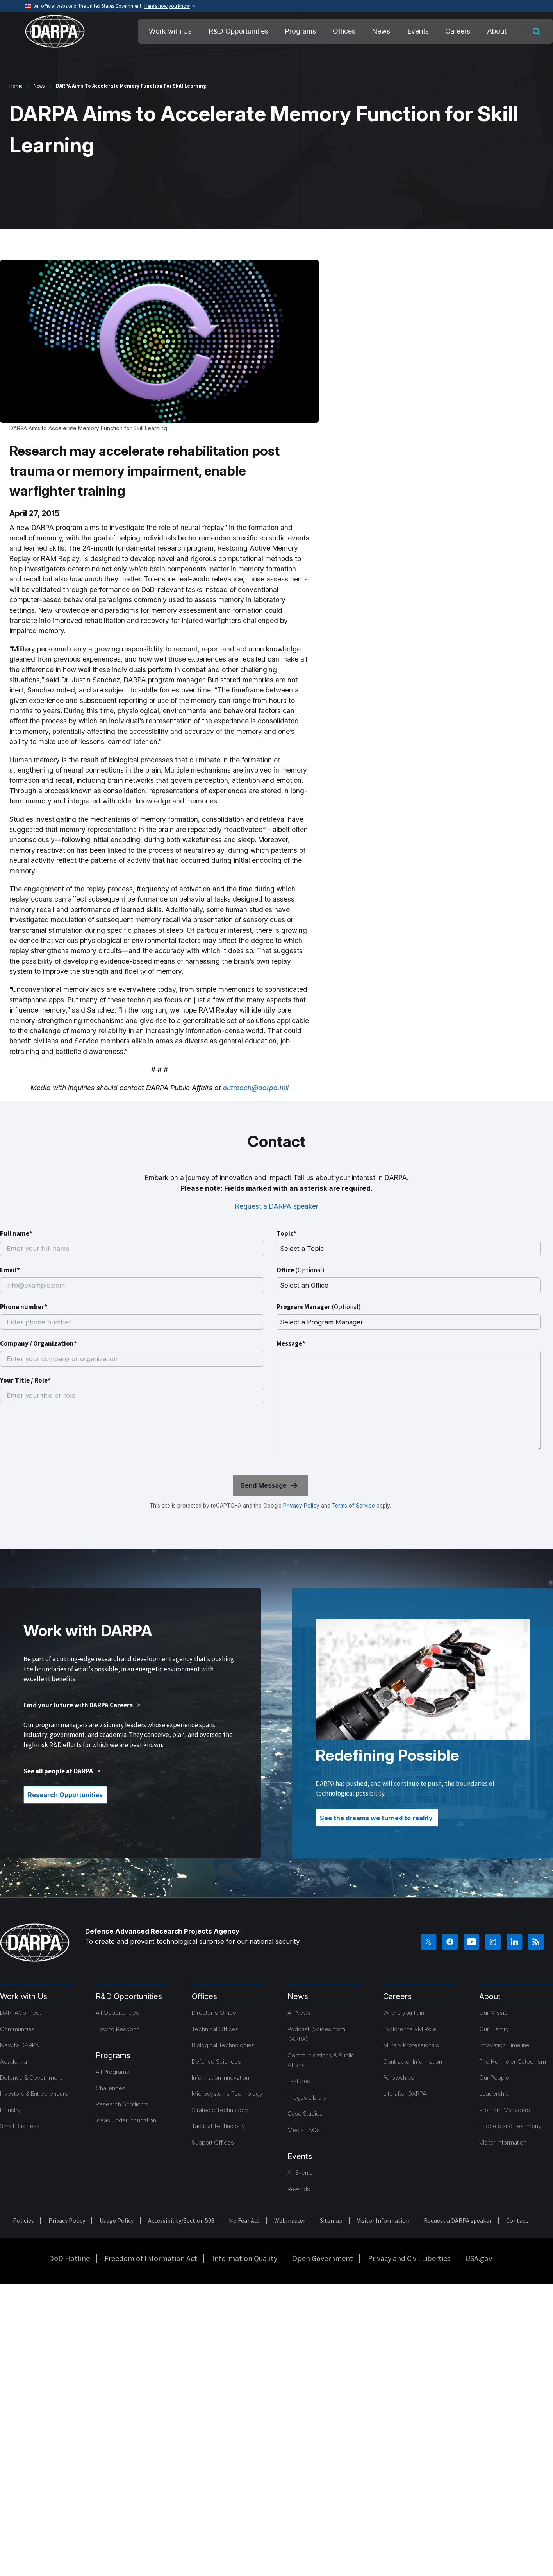 The height and width of the screenshot is (2576, 553). Describe the element at coordinates (23, 2220) in the screenshot. I see `Policies` at that location.